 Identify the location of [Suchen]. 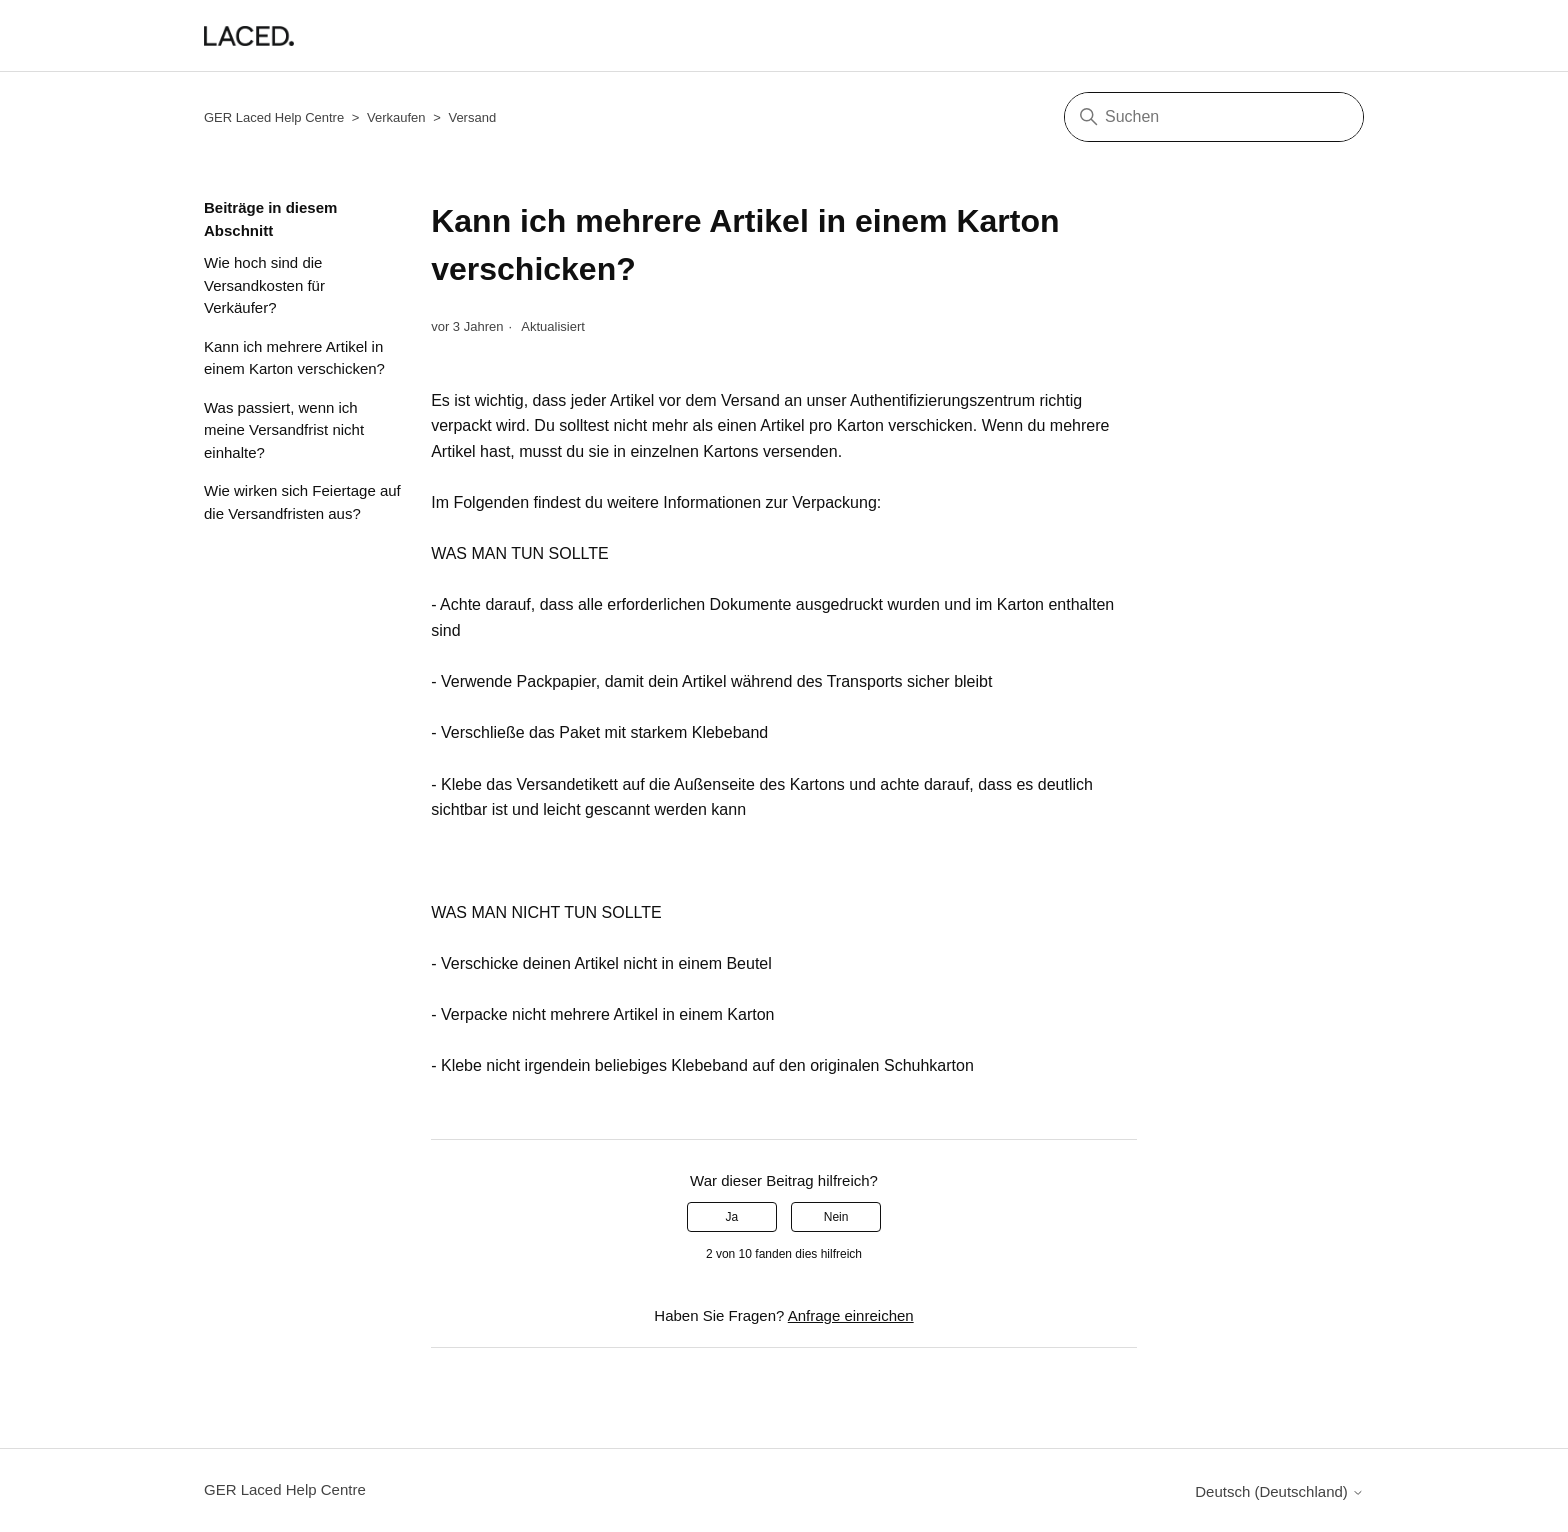
(1214, 117).